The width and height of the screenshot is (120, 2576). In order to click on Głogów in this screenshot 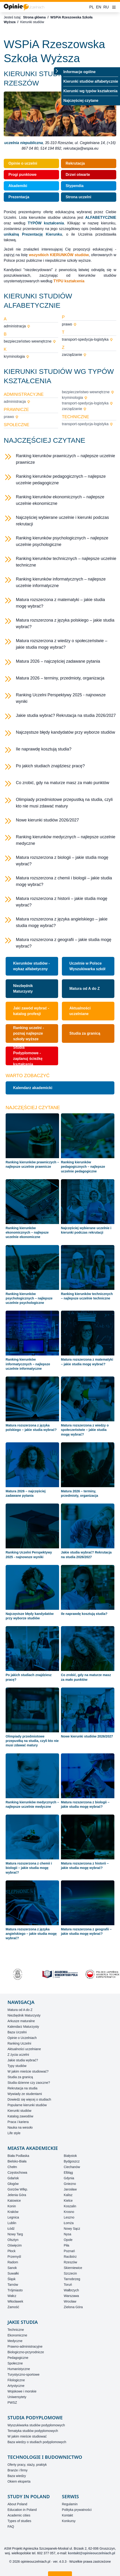, I will do `click(13, 2184)`.